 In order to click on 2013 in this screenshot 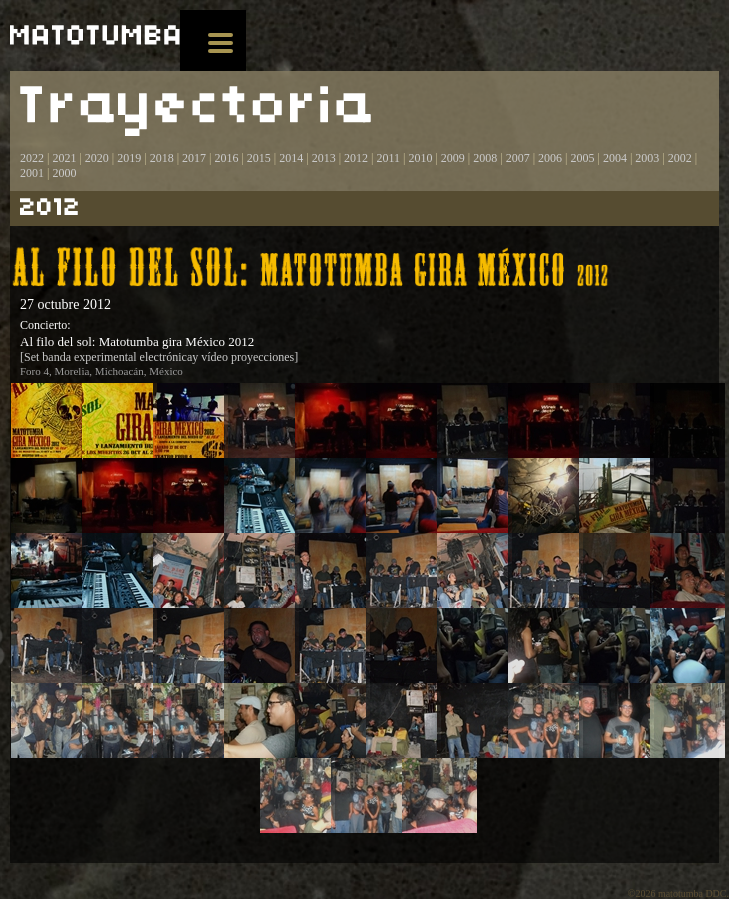, I will do `click(324, 158)`.